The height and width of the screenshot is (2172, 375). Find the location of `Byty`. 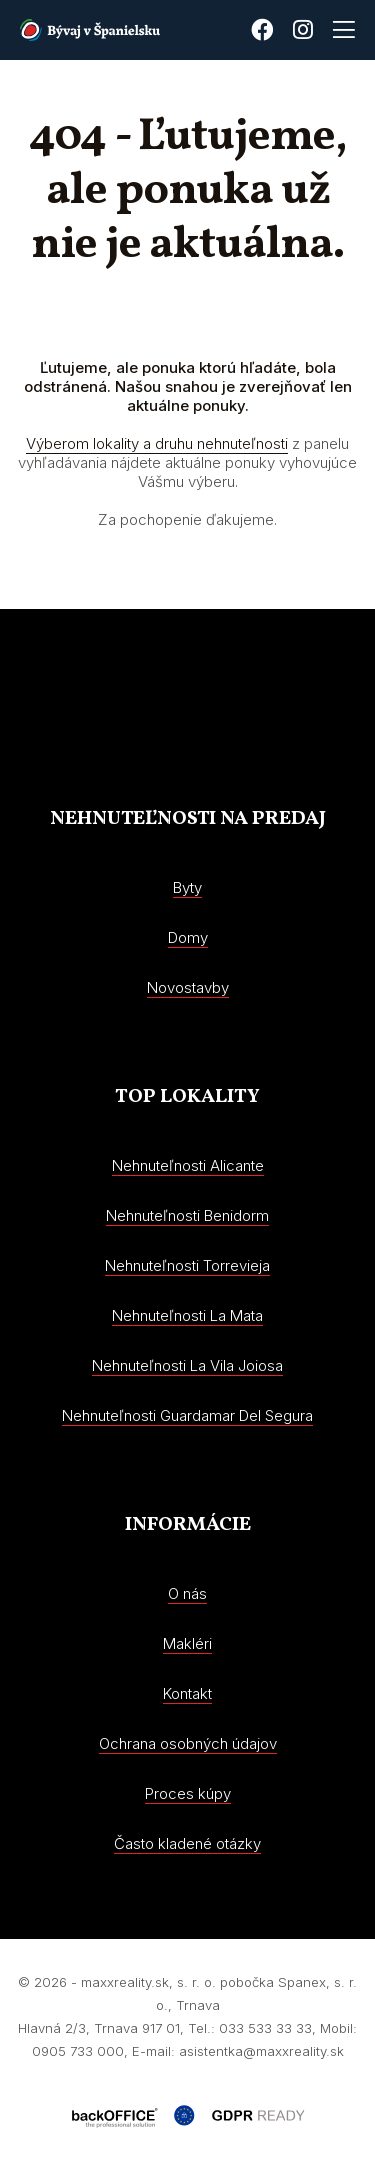

Byty is located at coordinates (187, 887).